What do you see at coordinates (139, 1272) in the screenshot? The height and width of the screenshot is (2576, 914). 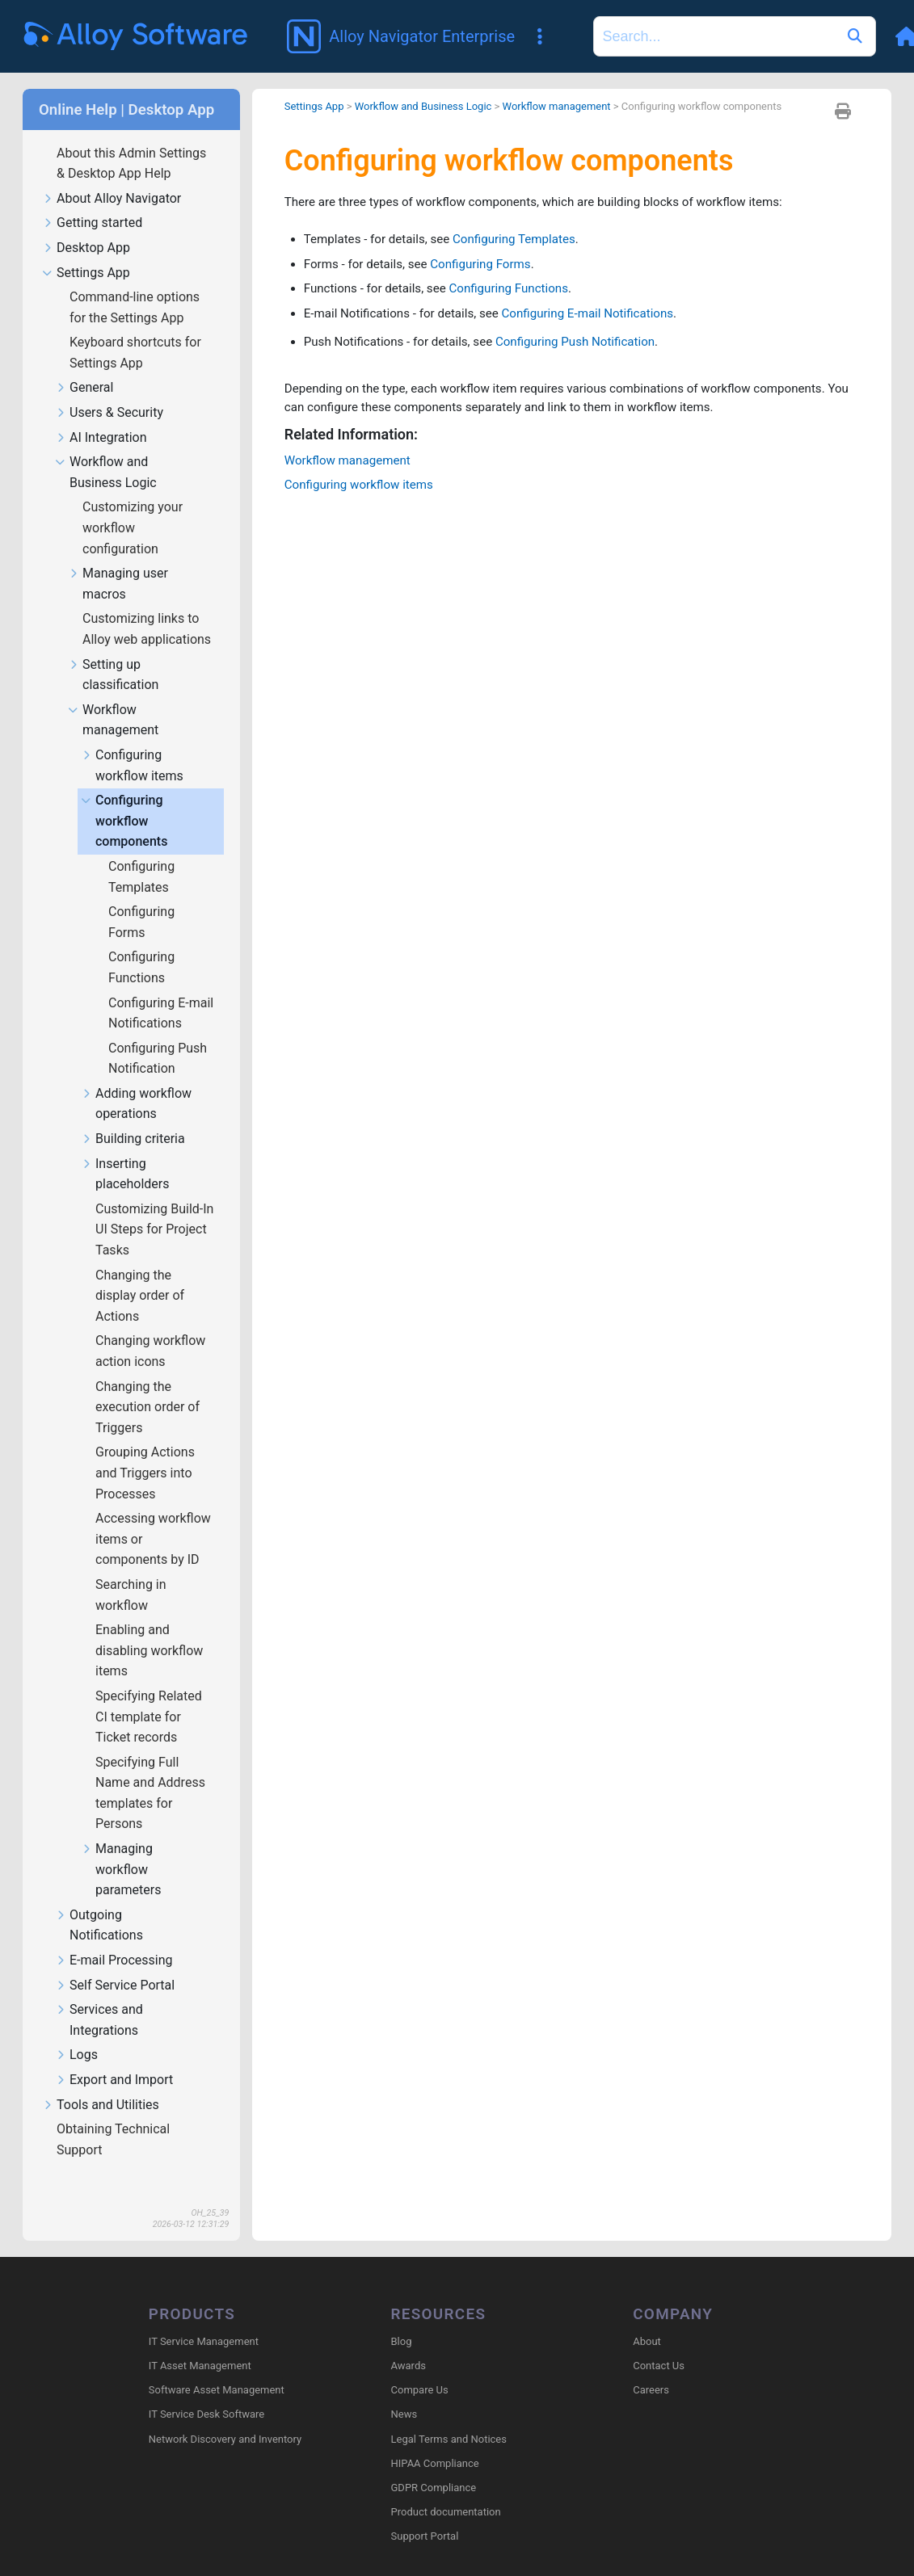 I see `Changing the display order of Actions` at bounding box center [139, 1272].